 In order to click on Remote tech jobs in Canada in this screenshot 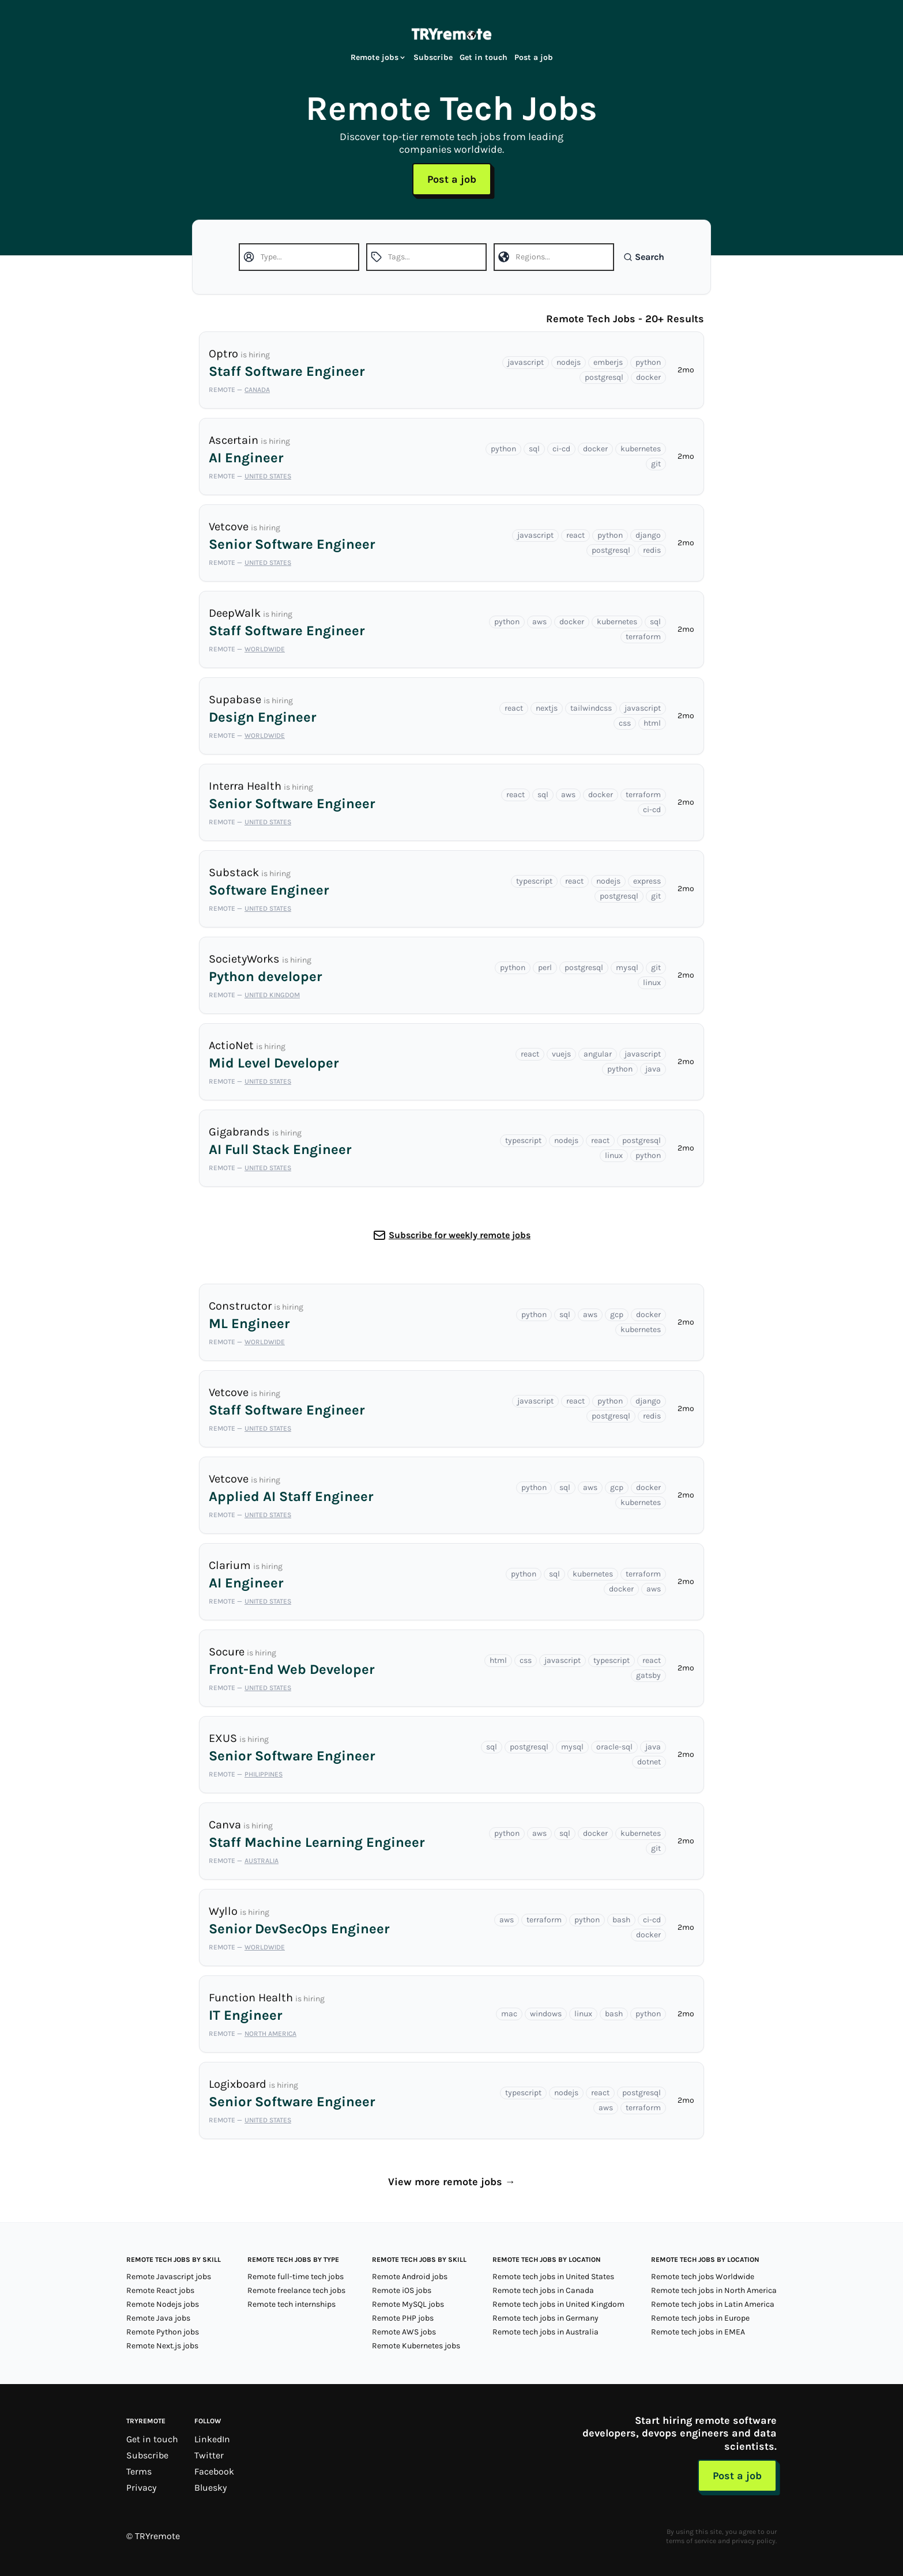, I will do `click(543, 2290)`.